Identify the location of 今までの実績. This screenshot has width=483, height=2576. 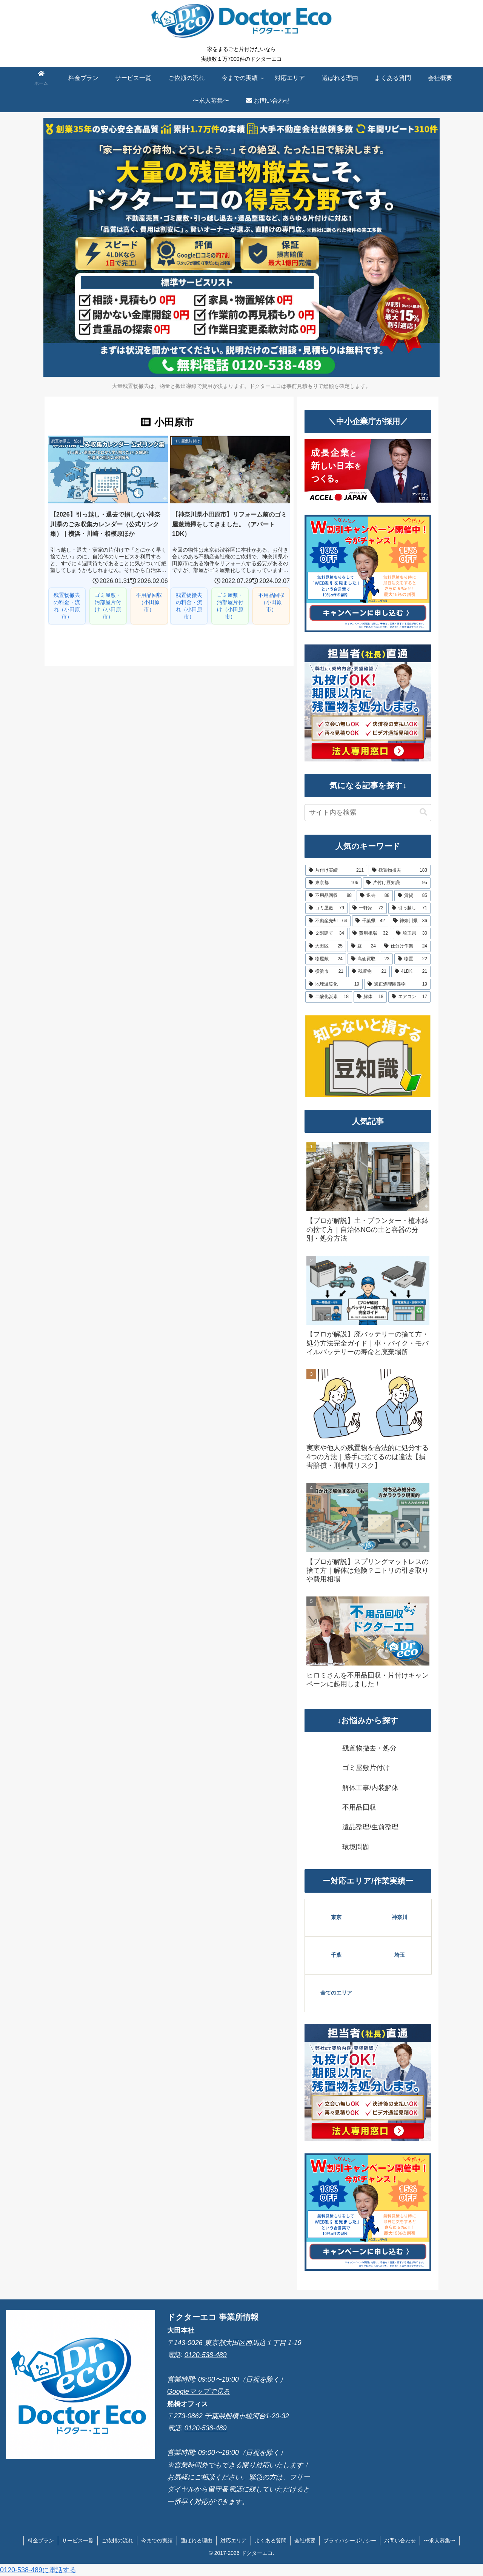
(157, 2541).